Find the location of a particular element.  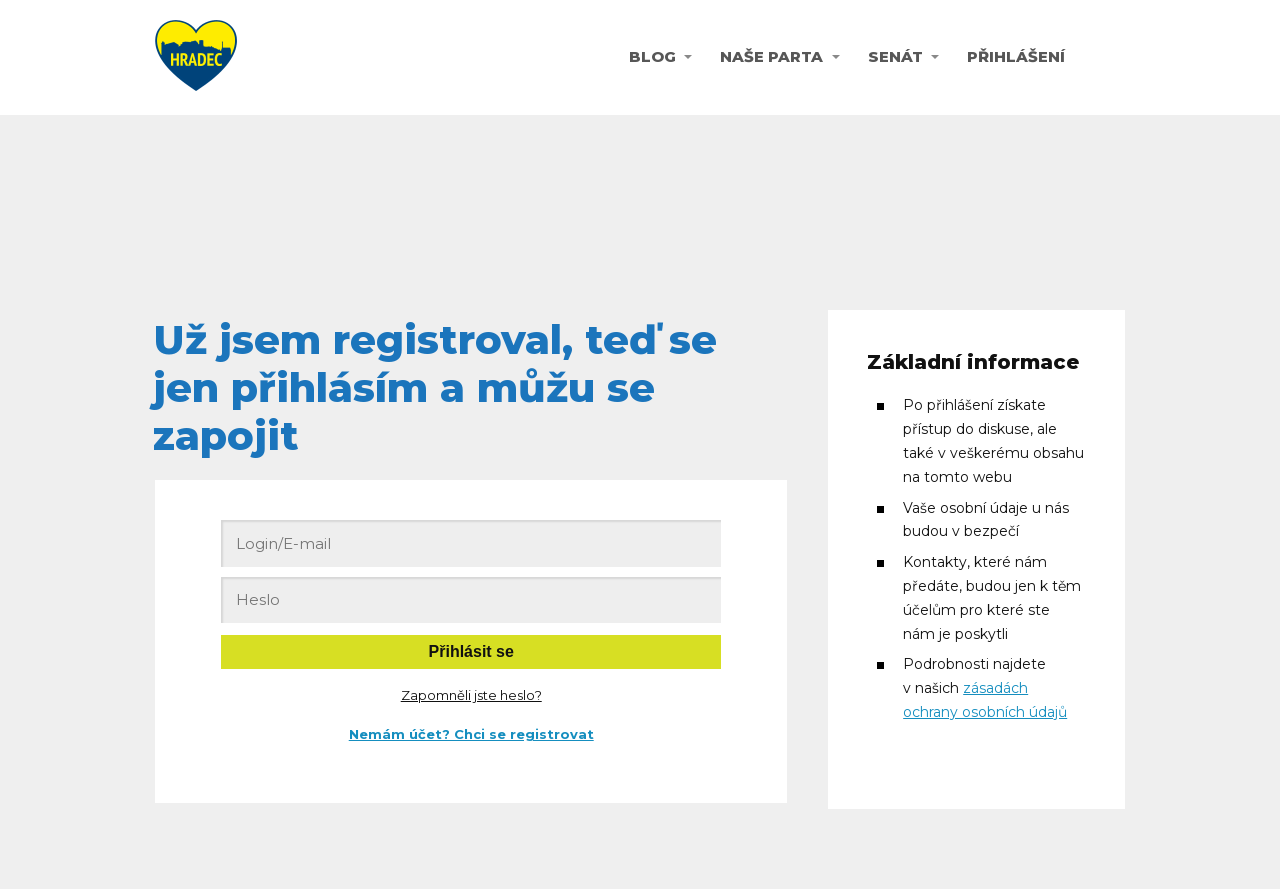

NAŠE PARTA is located at coordinates (771, 56).